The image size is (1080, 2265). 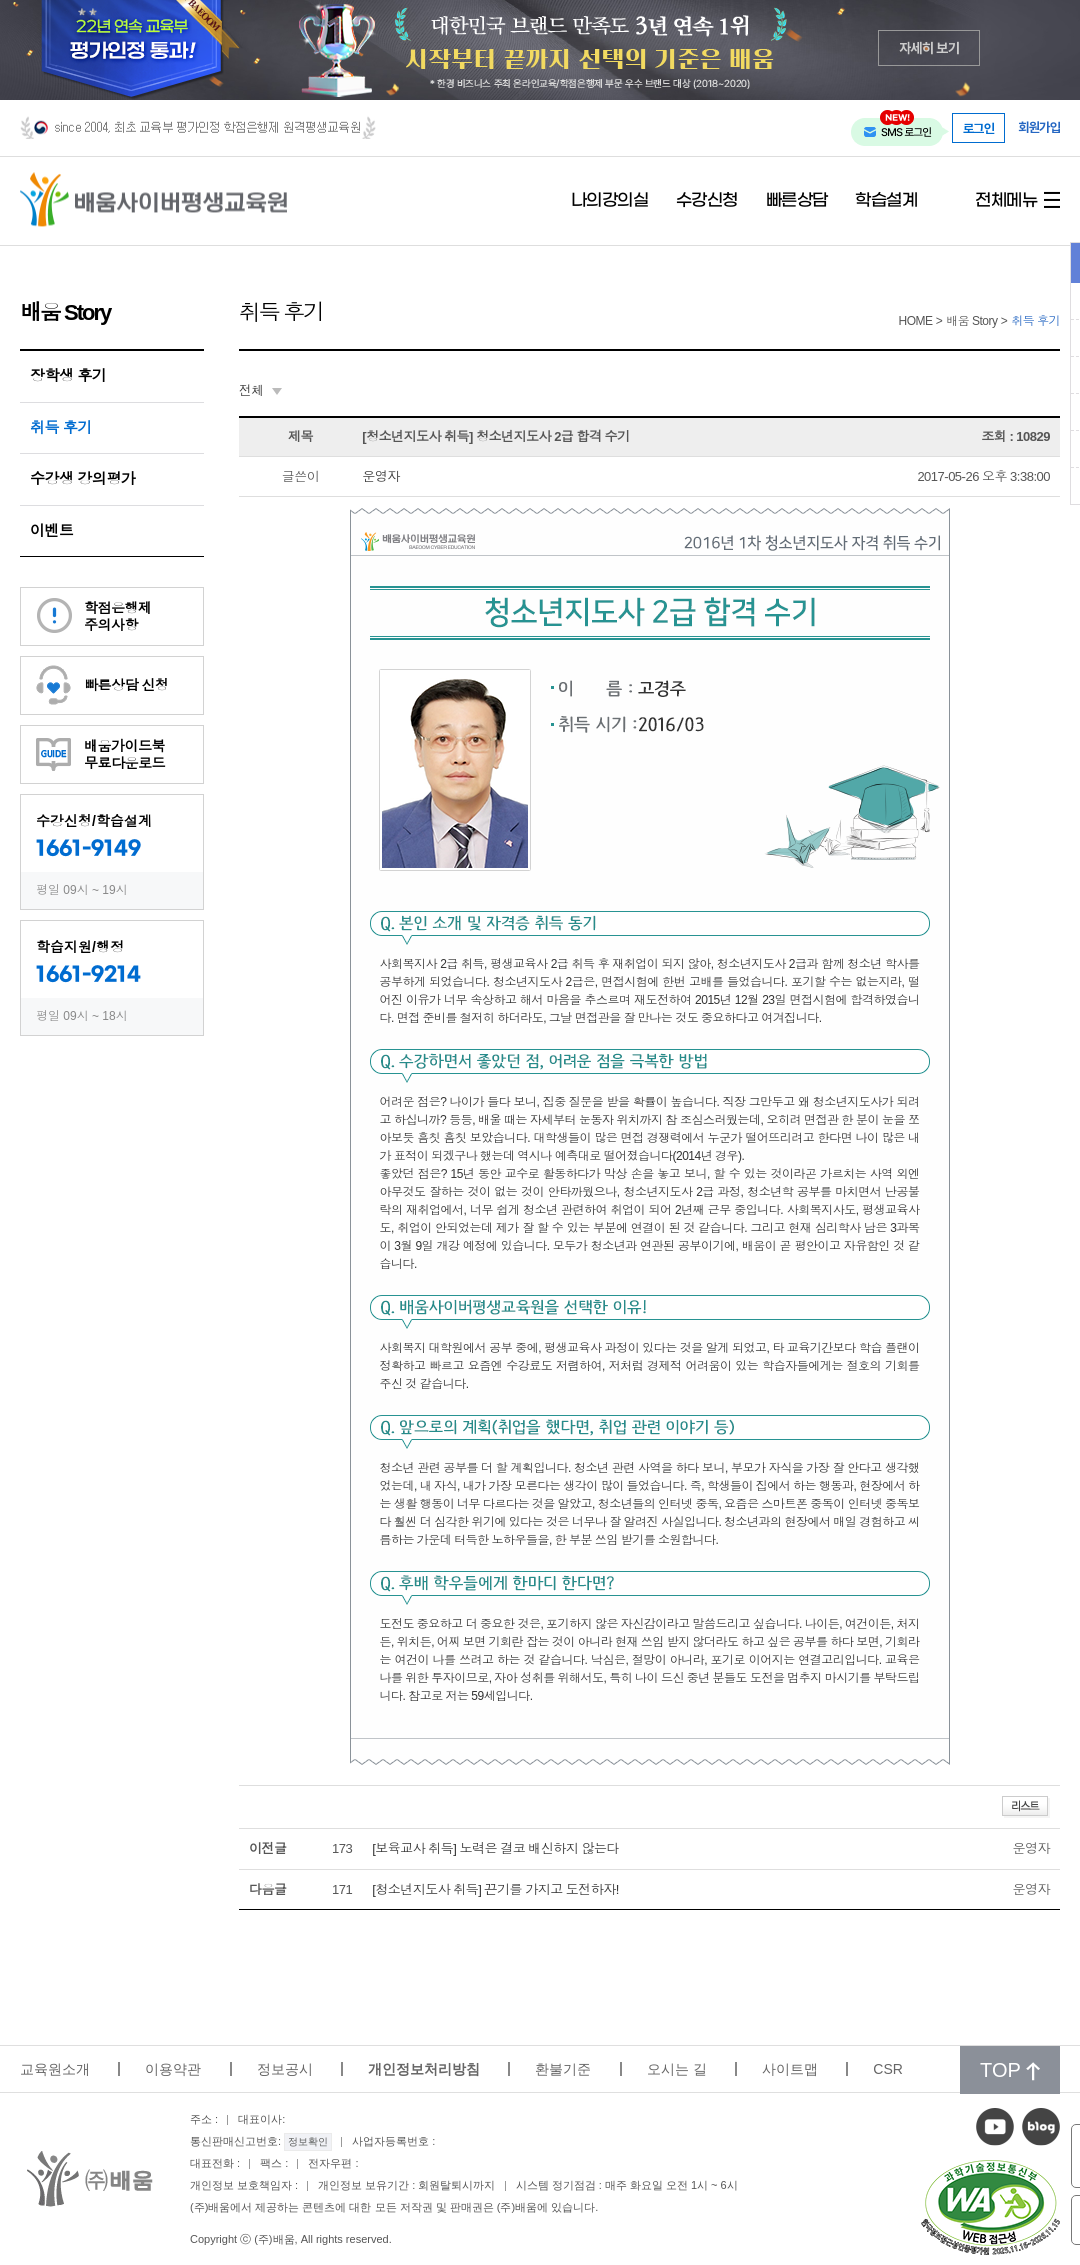 I want to click on 오시는 길, so click(x=677, y=2069).